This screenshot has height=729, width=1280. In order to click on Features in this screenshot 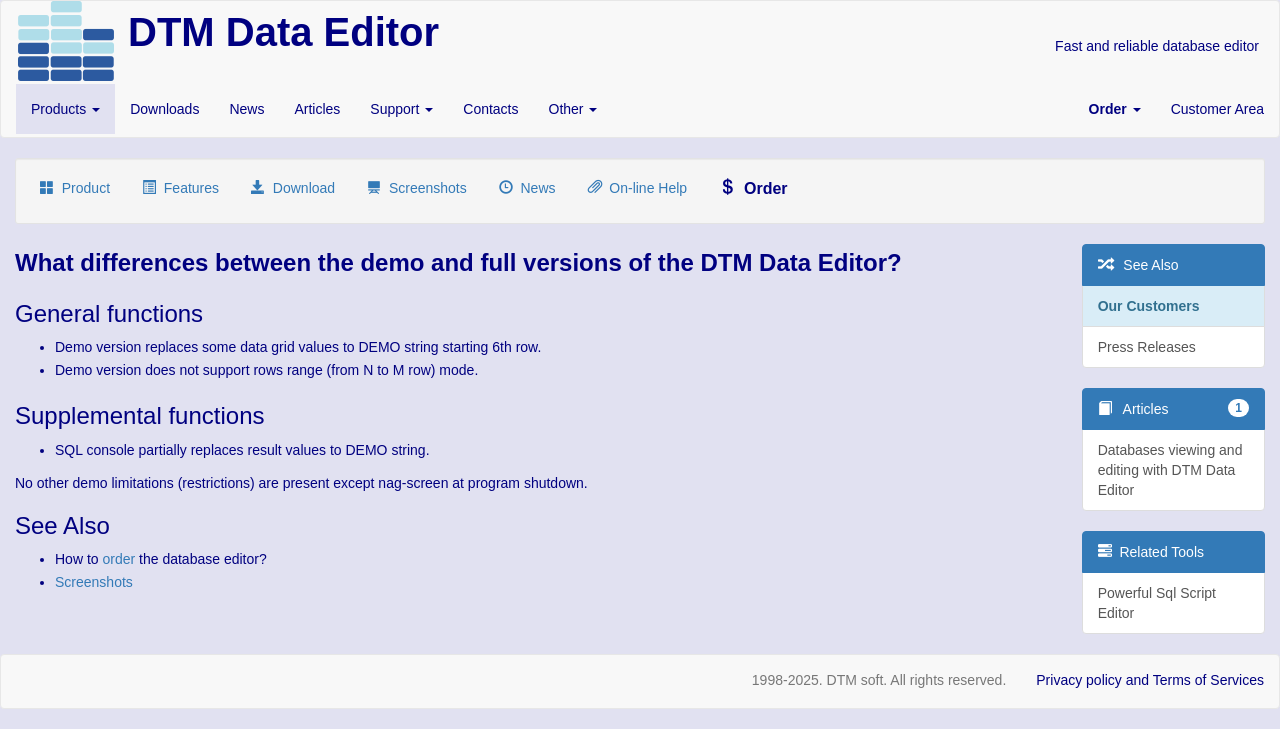, I will do `click(180, 188)`.